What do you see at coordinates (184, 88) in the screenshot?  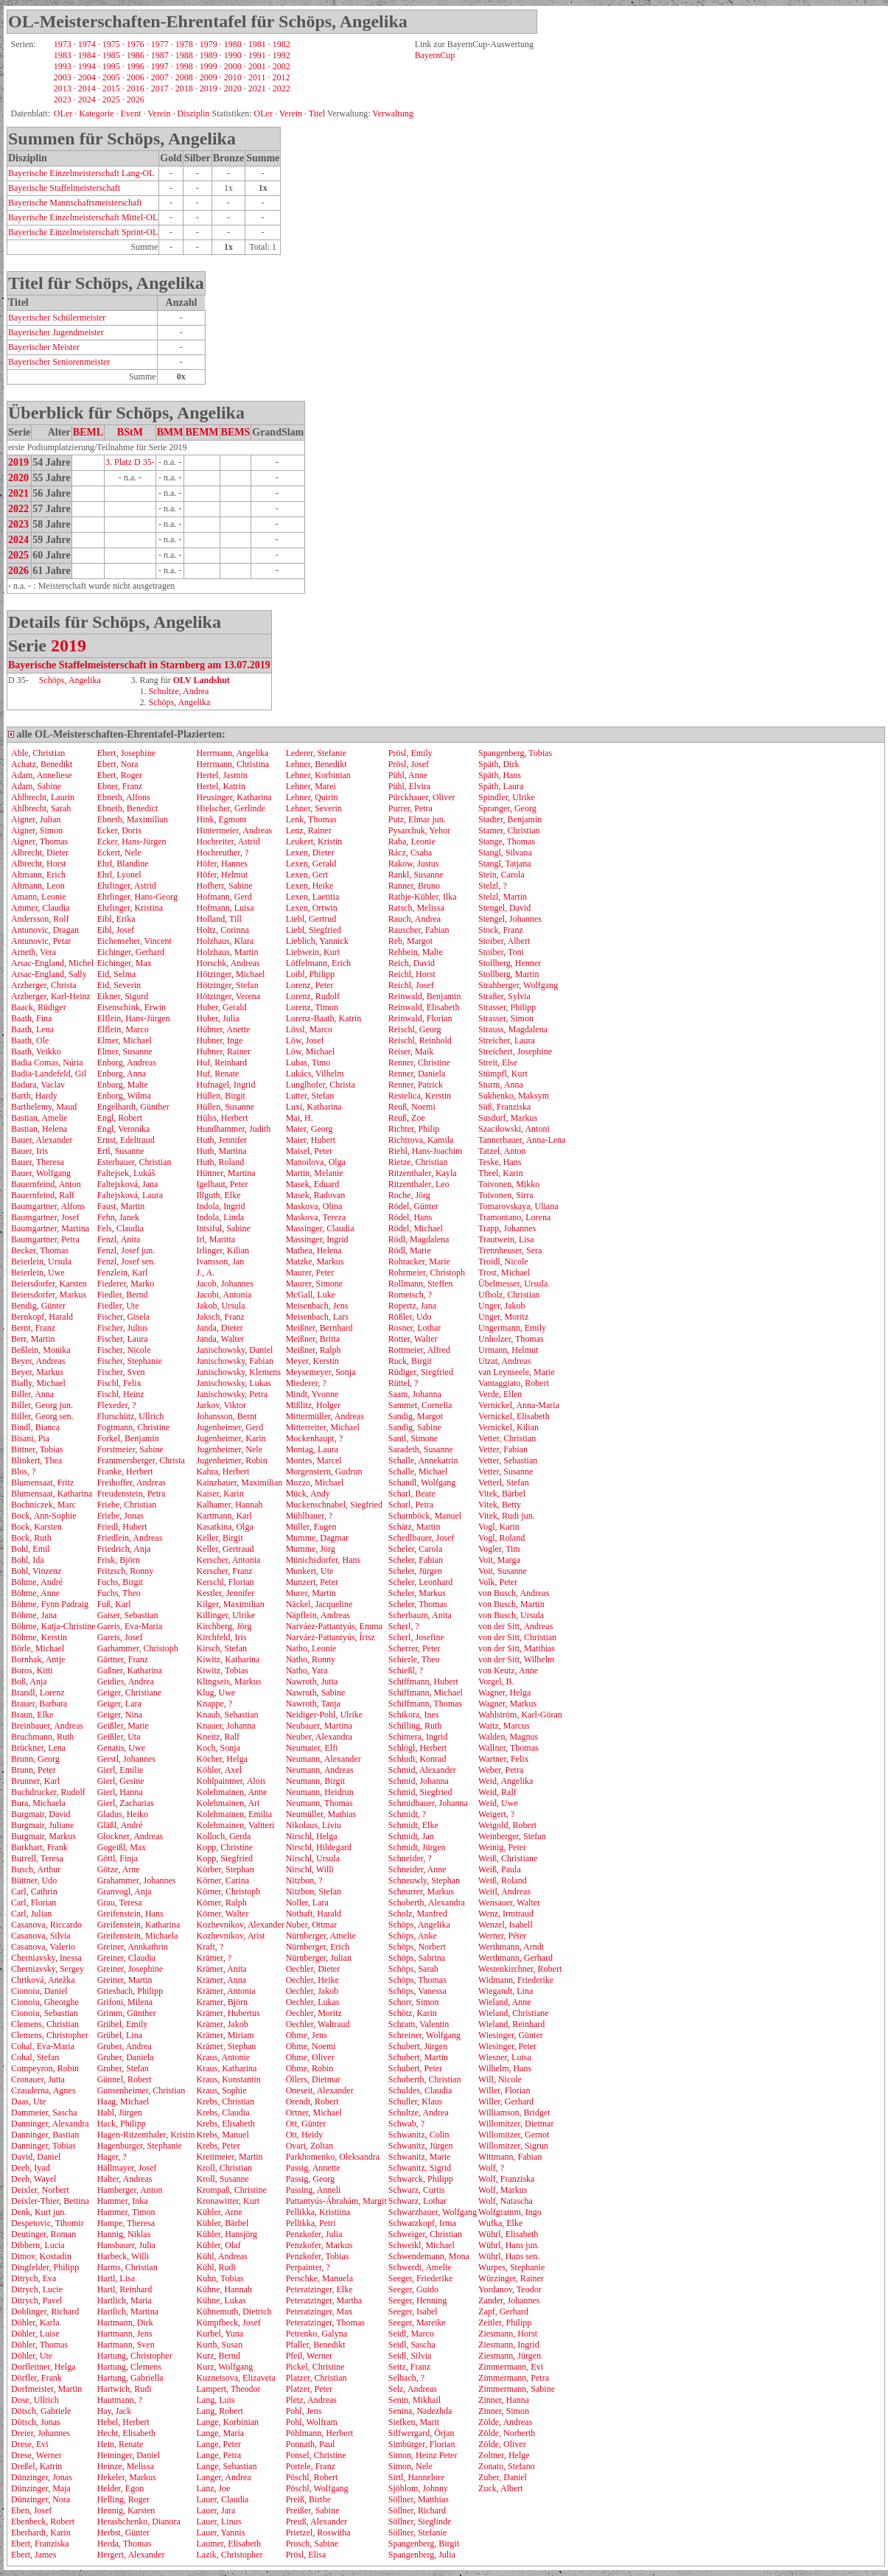 I see `2018` at bounding box center [184, 88].